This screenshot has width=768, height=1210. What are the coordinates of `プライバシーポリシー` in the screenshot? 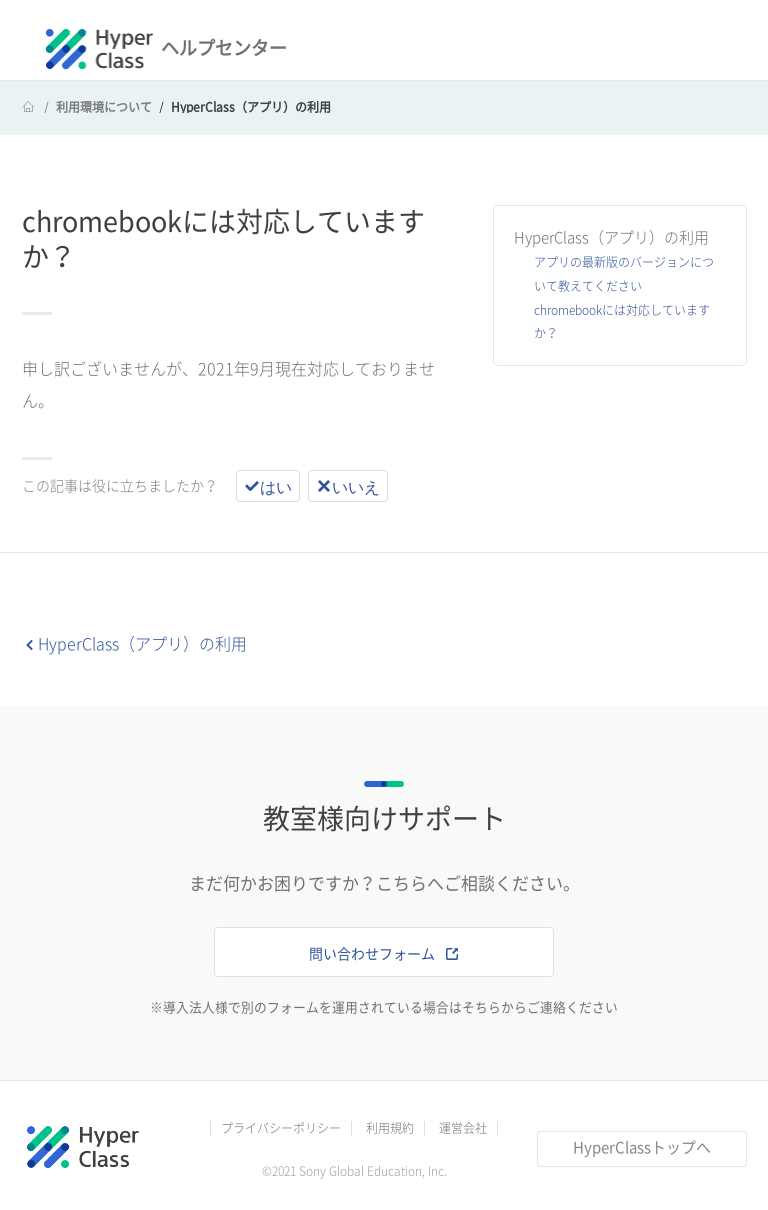 It's located at (281, 1128).